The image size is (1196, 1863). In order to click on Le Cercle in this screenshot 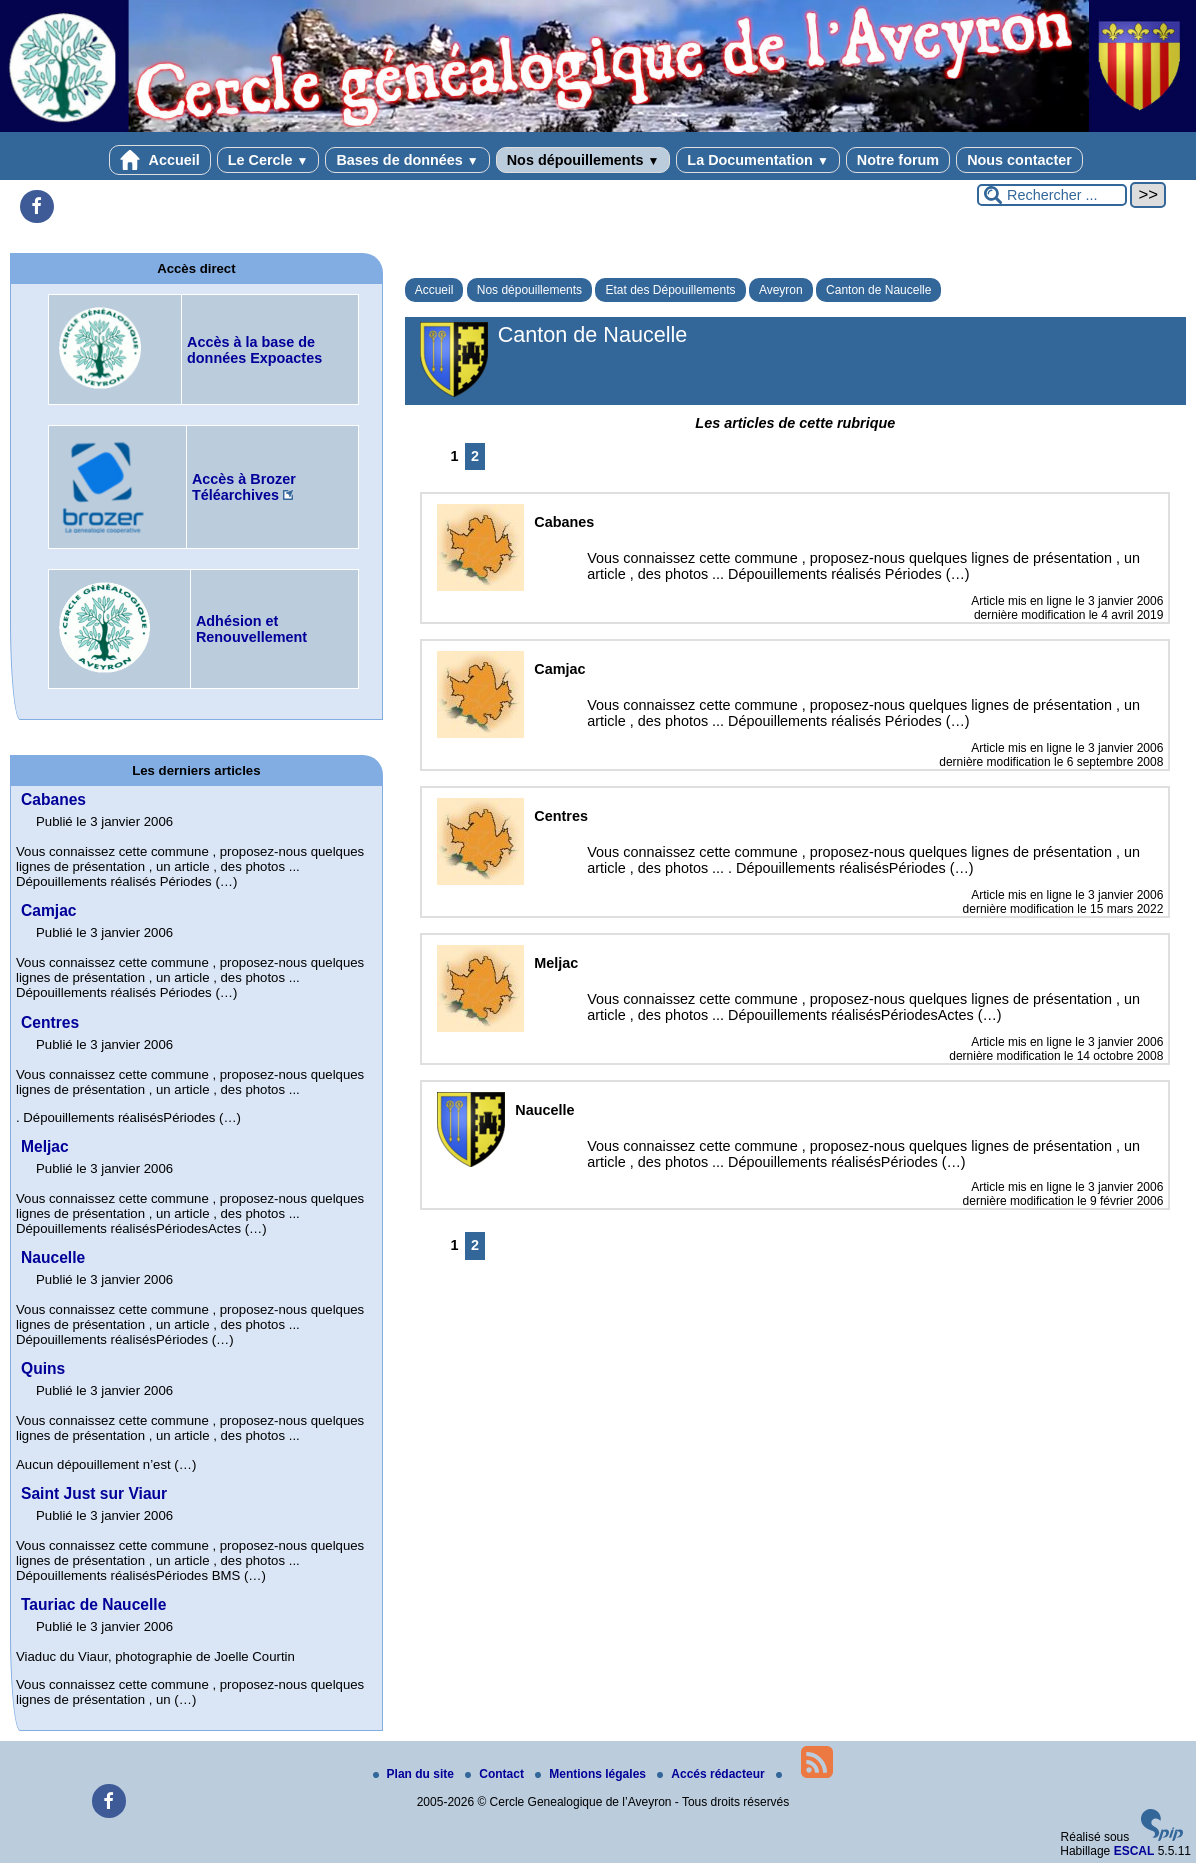, I will do `click(268, 160)`.